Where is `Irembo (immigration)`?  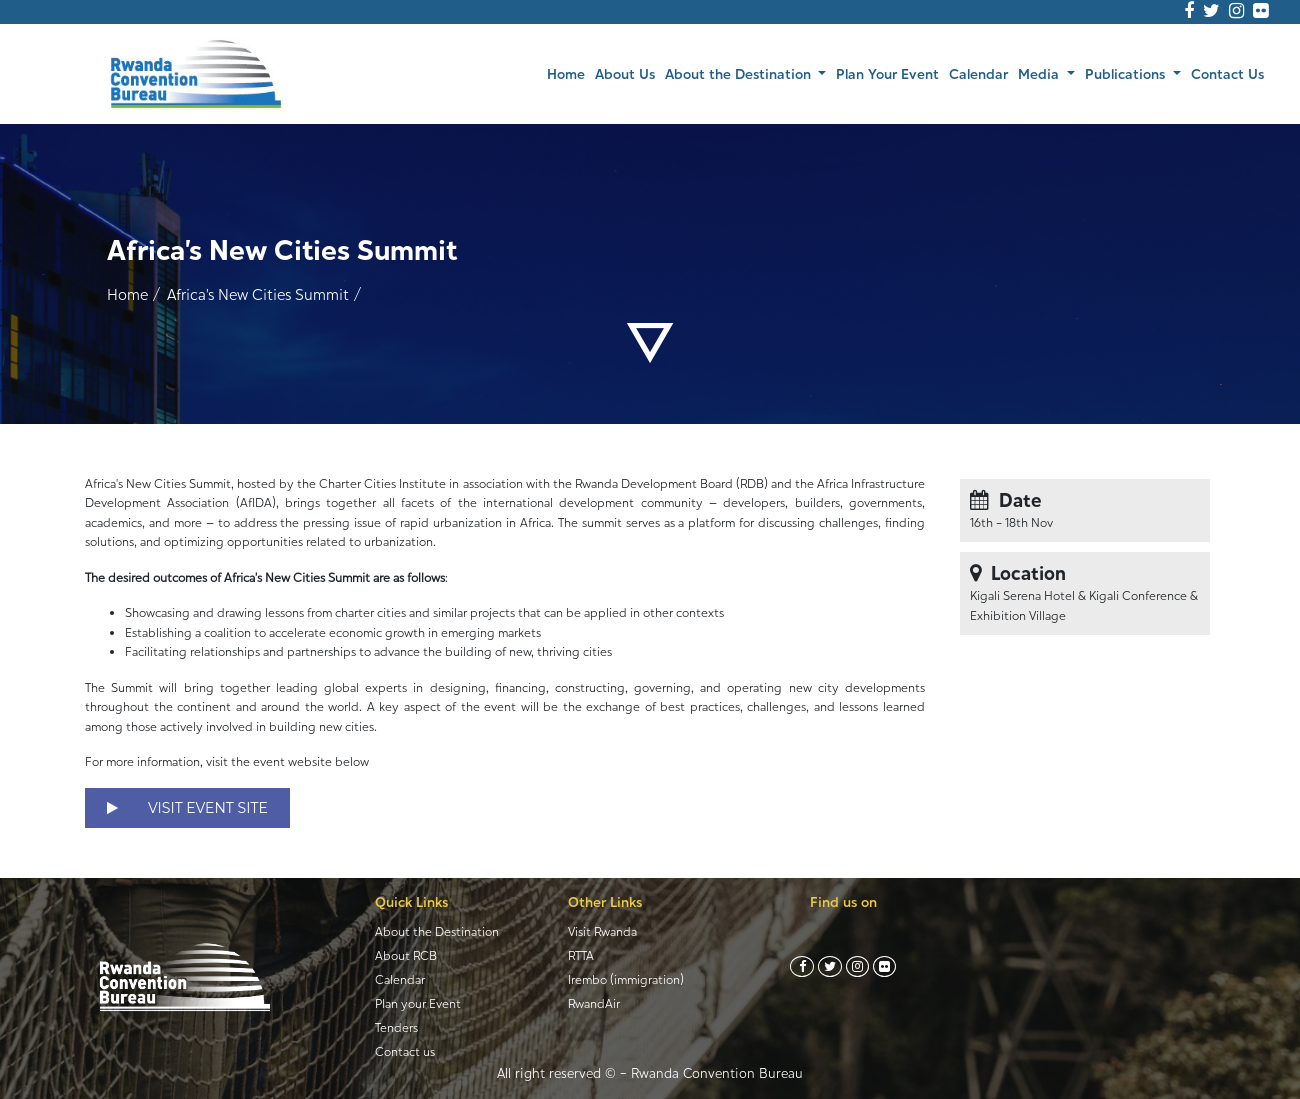 Irembo (immigration) is located at coordinates (626, 979).